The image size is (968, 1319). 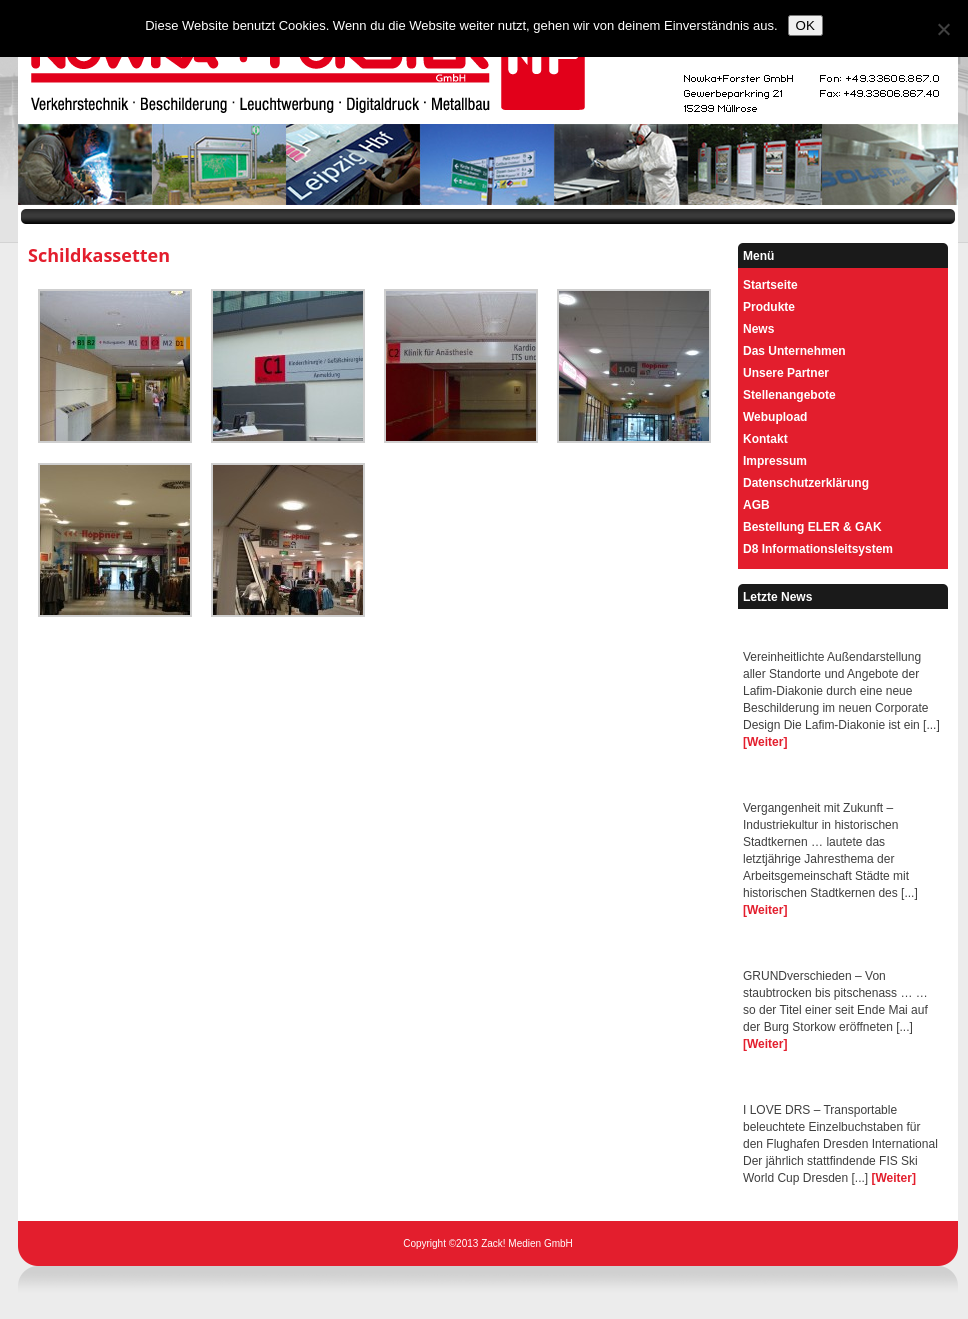 I want to click on D8 Informationsleitsystem, so click(x=818, y=549).